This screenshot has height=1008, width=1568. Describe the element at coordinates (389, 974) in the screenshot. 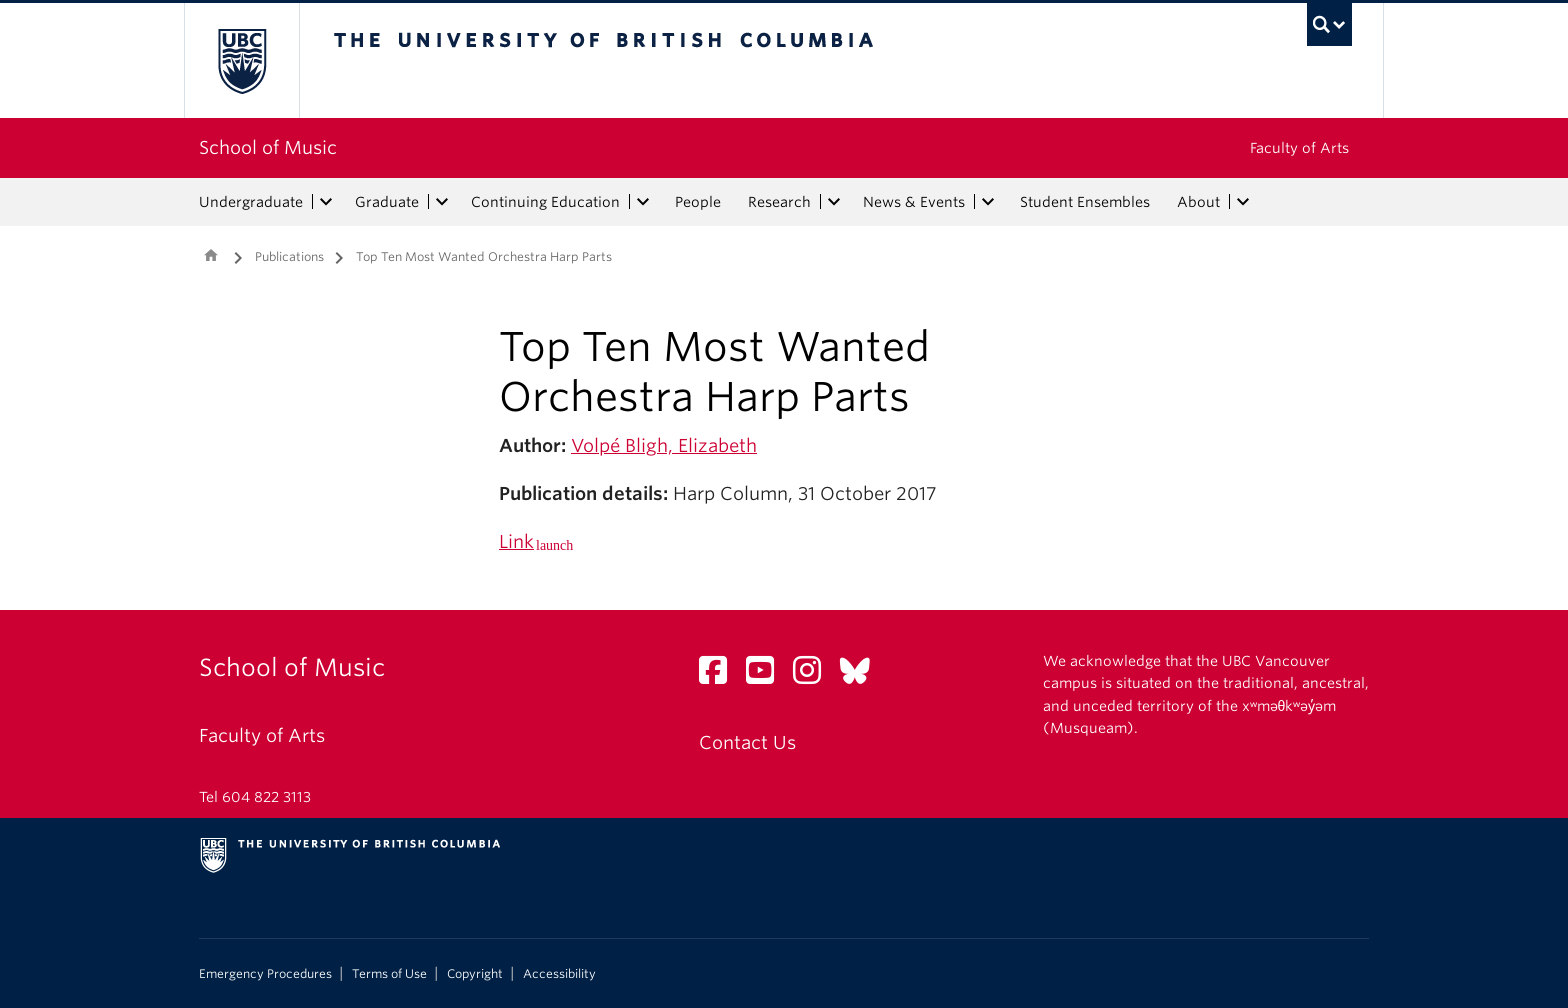

I see `Terms of Use` at that location.